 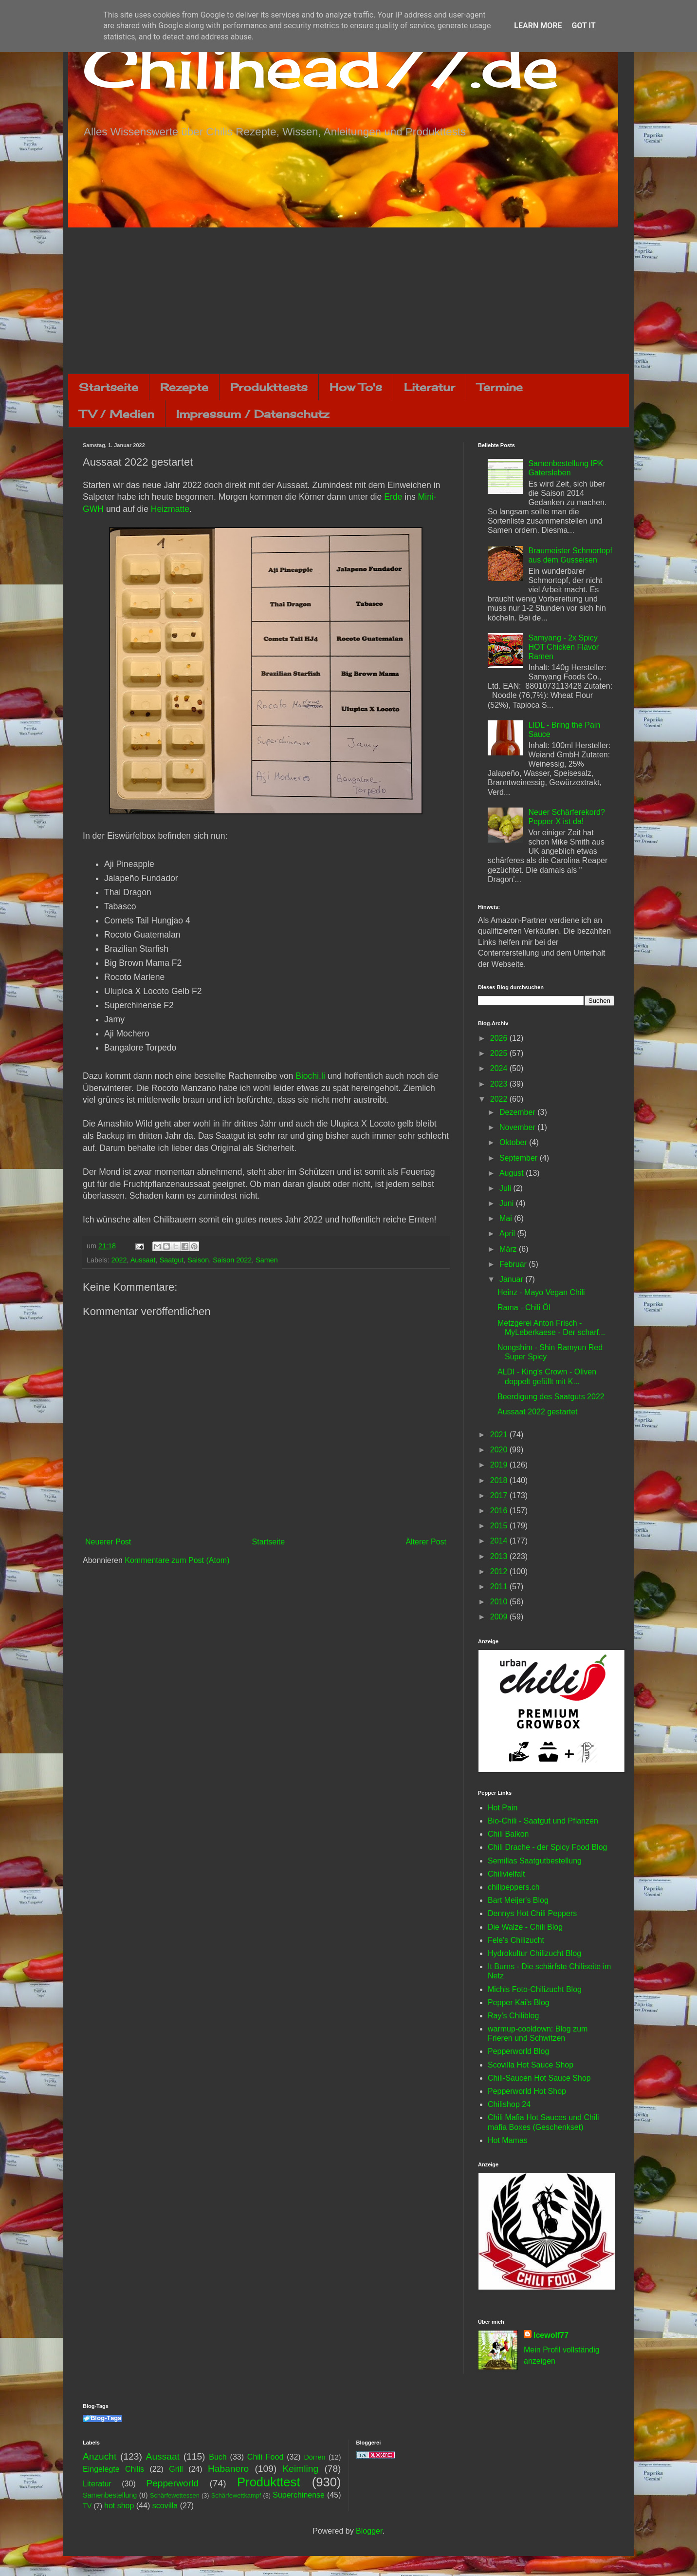 What do you see at coordinates (518, 2051) in the screenshot?
I see `Pepperworld Blog` at bounding box center [518, 2051].